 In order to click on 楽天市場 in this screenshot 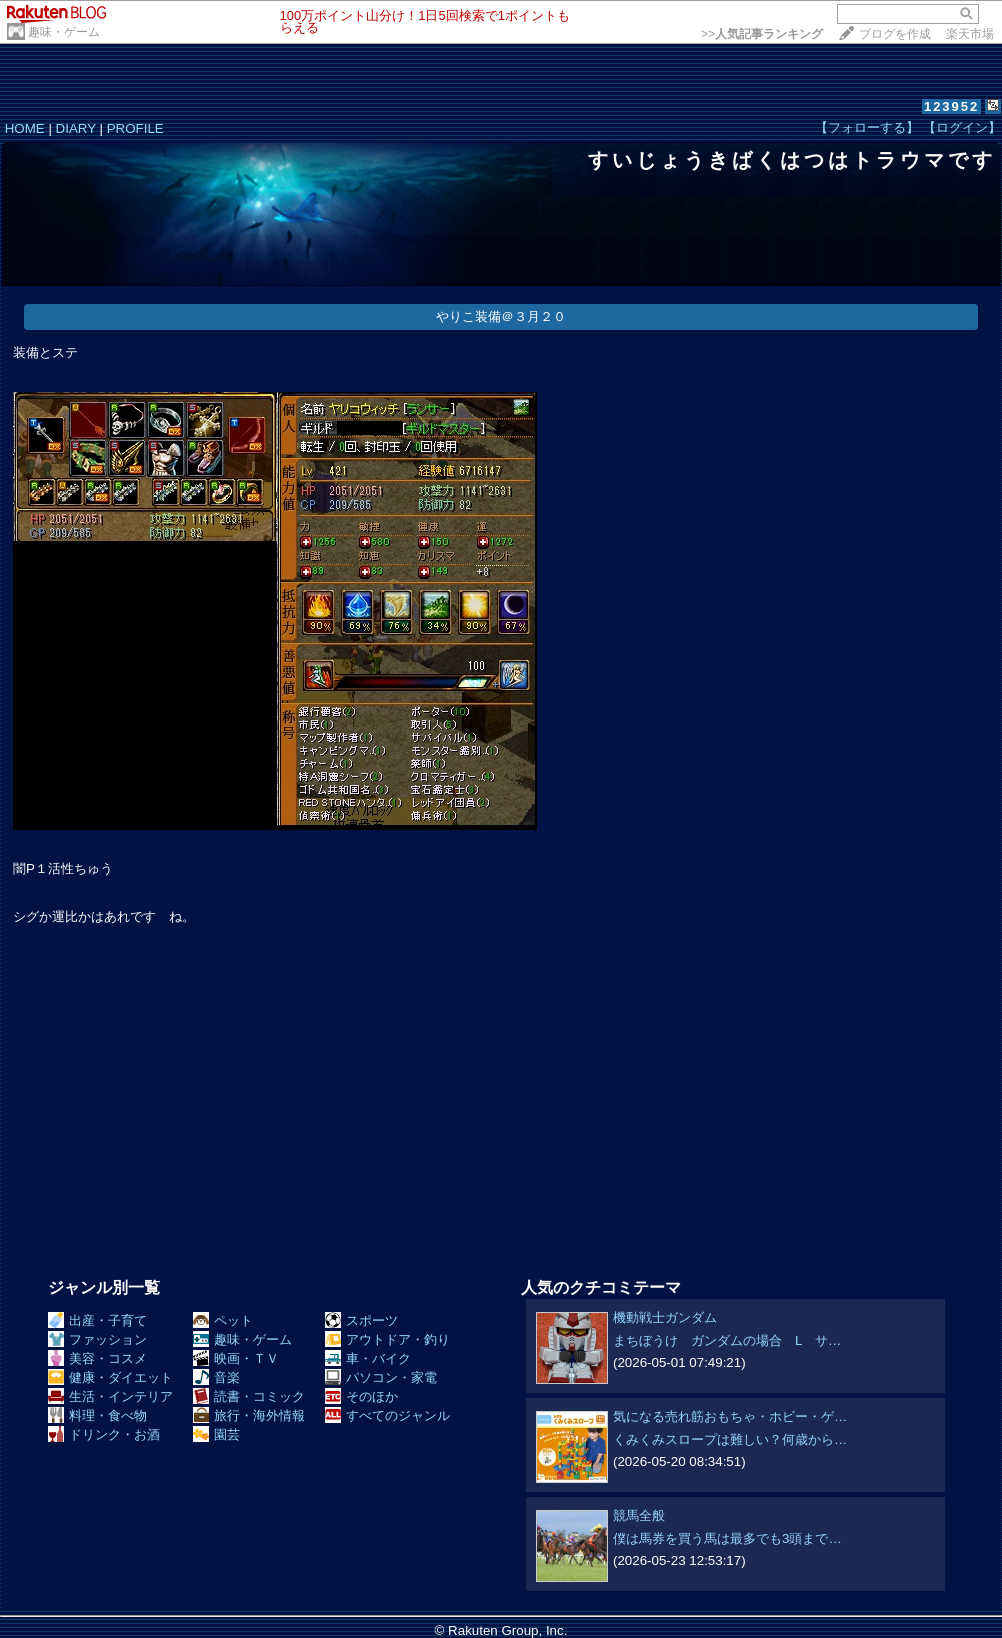, I will do `click(970, 34)`.